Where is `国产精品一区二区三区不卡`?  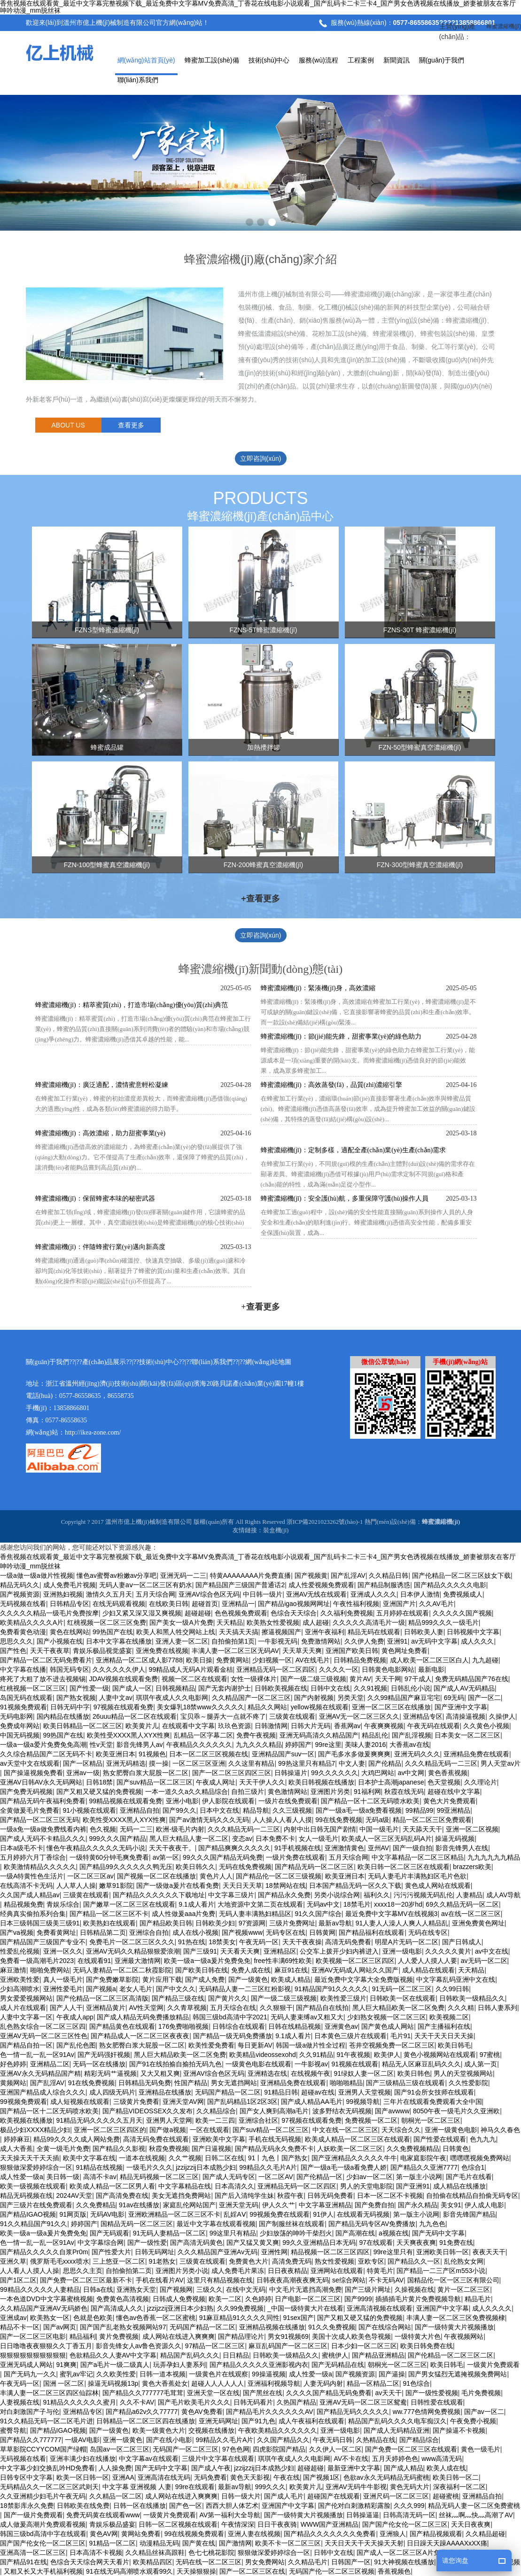 国产精品一区二区三区不卡 is located at coordinates (109, 1913).